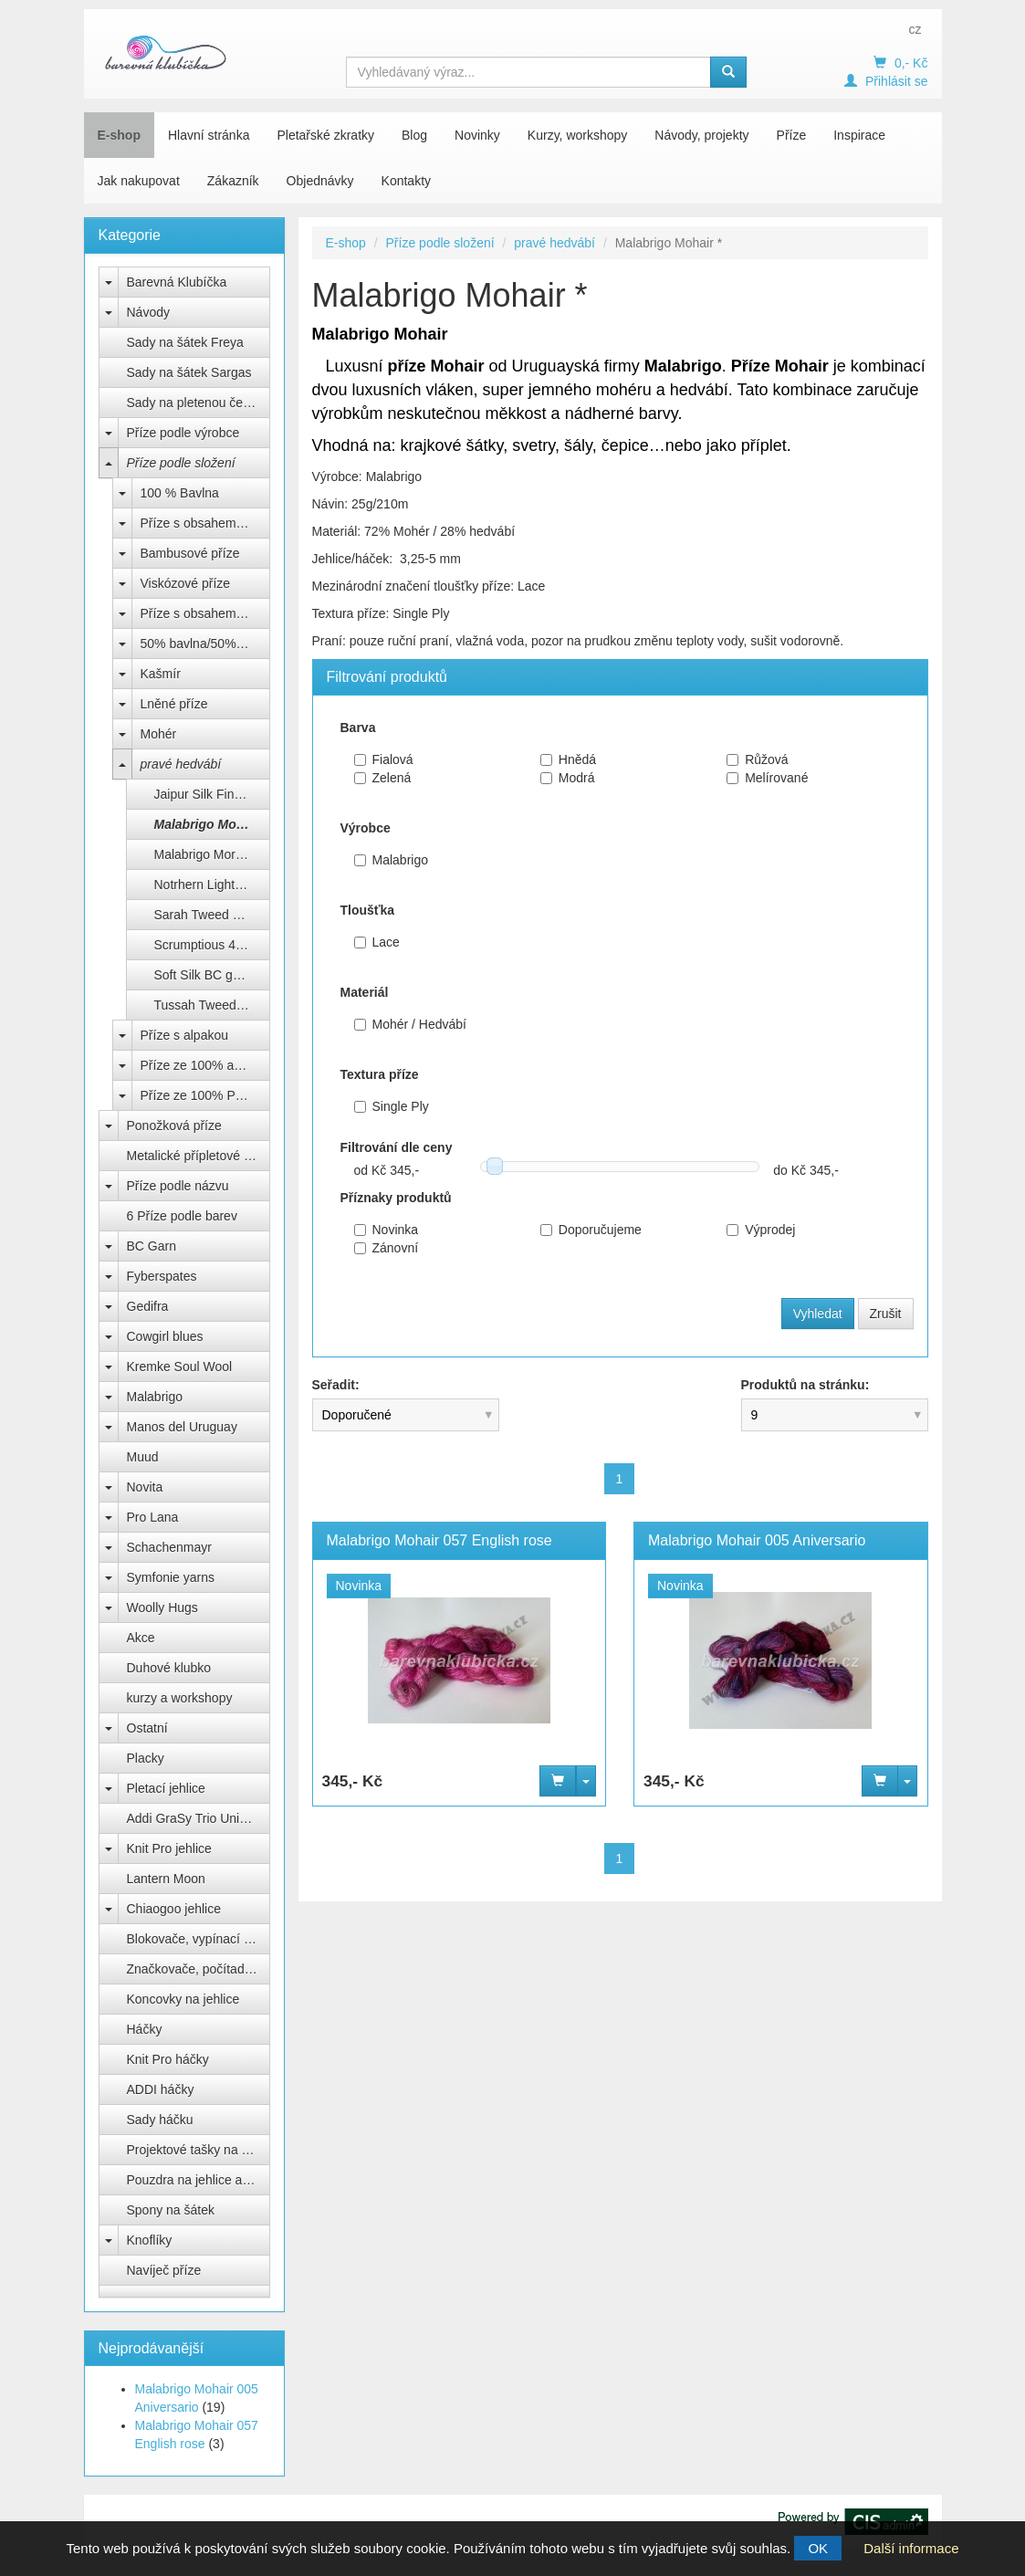  I want to click on Metalické přípletové příze lurex, so click(198, 1155).